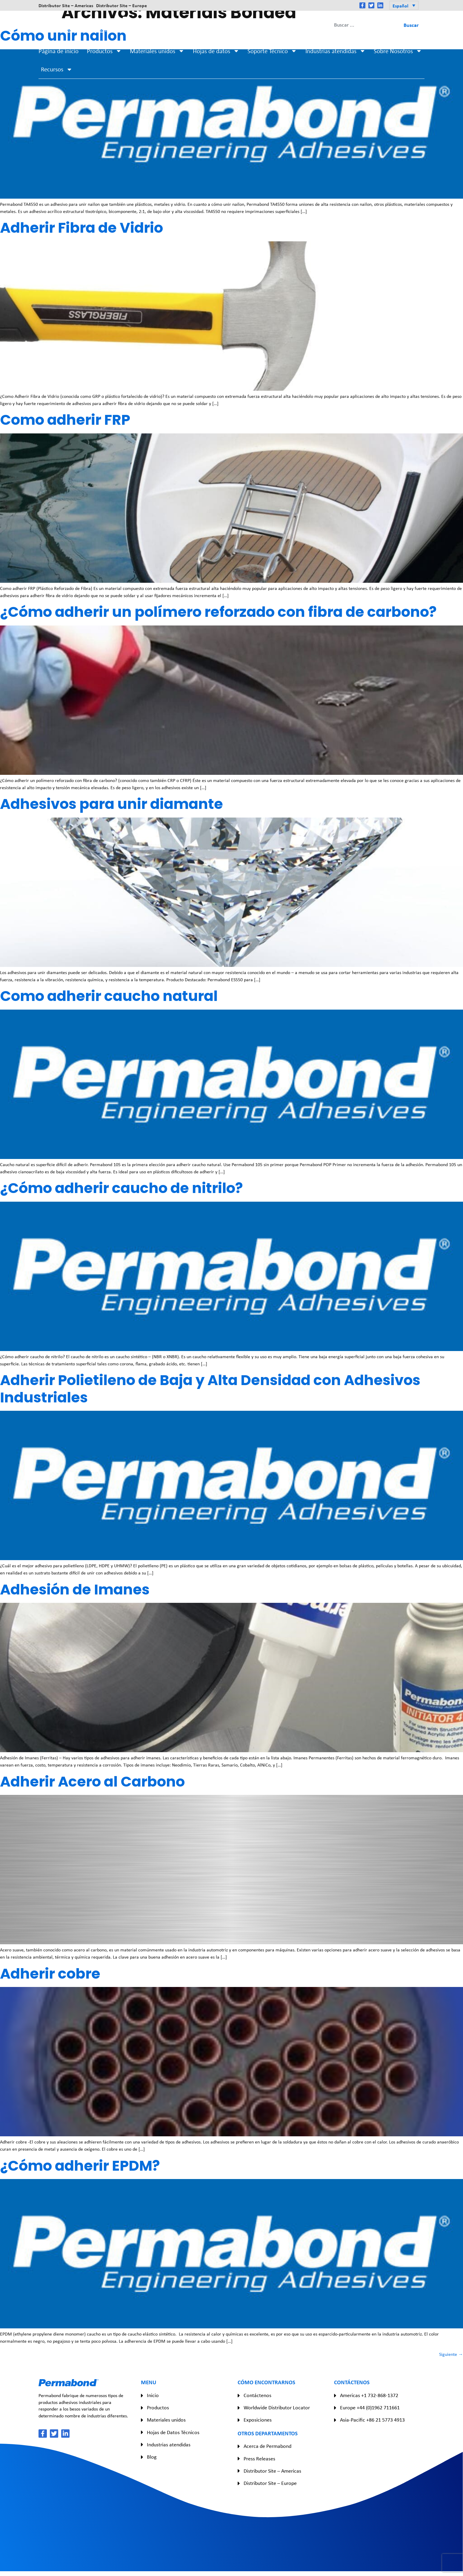  I want to click on Europe, so click(230, 24).